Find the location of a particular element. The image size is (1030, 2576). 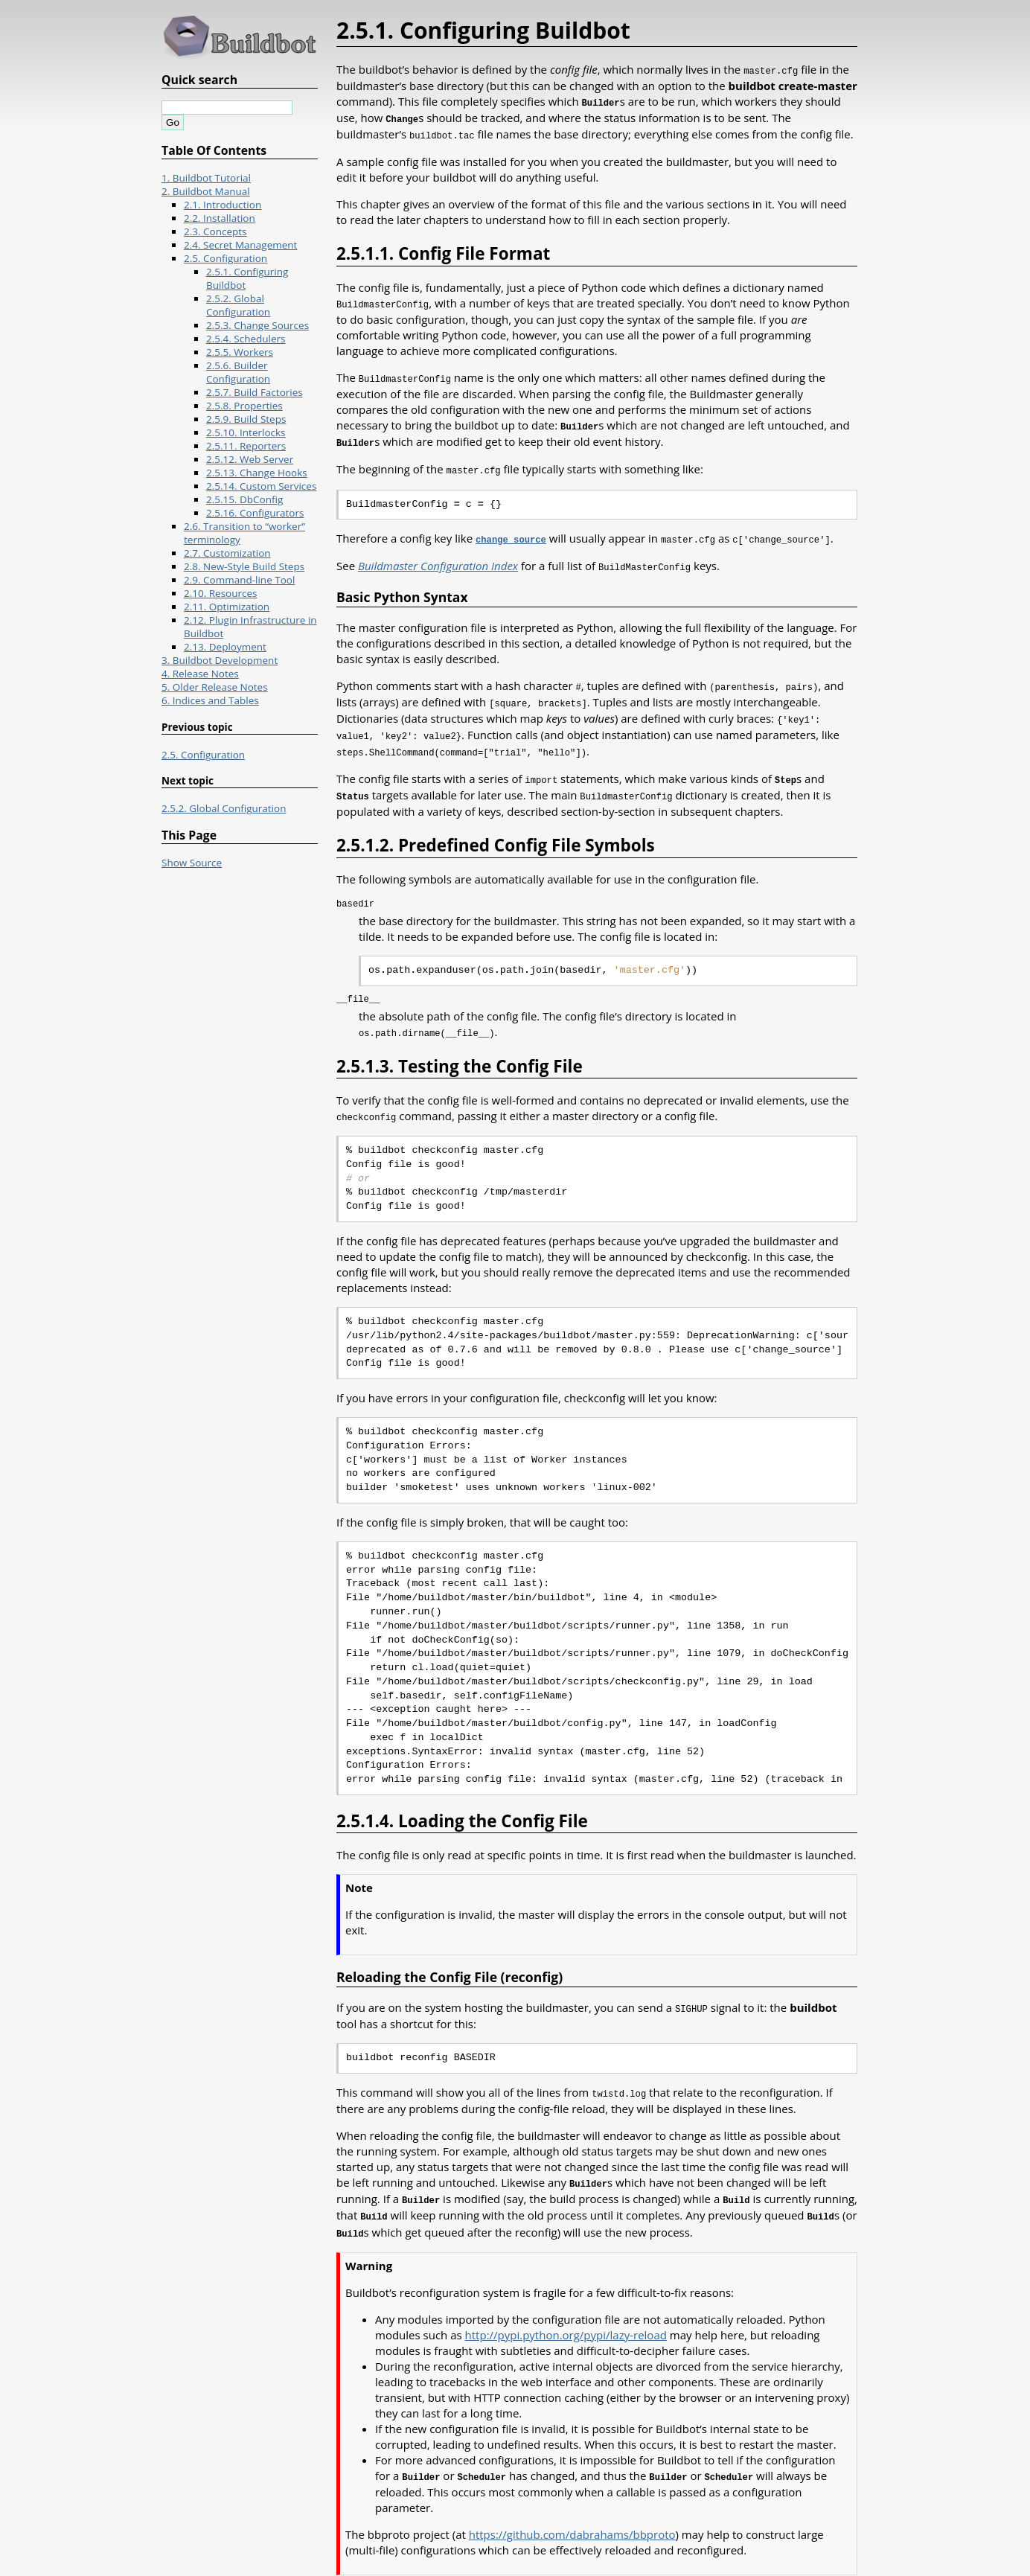

2.5.15. DbConfig is located at coordinates (244, 499).